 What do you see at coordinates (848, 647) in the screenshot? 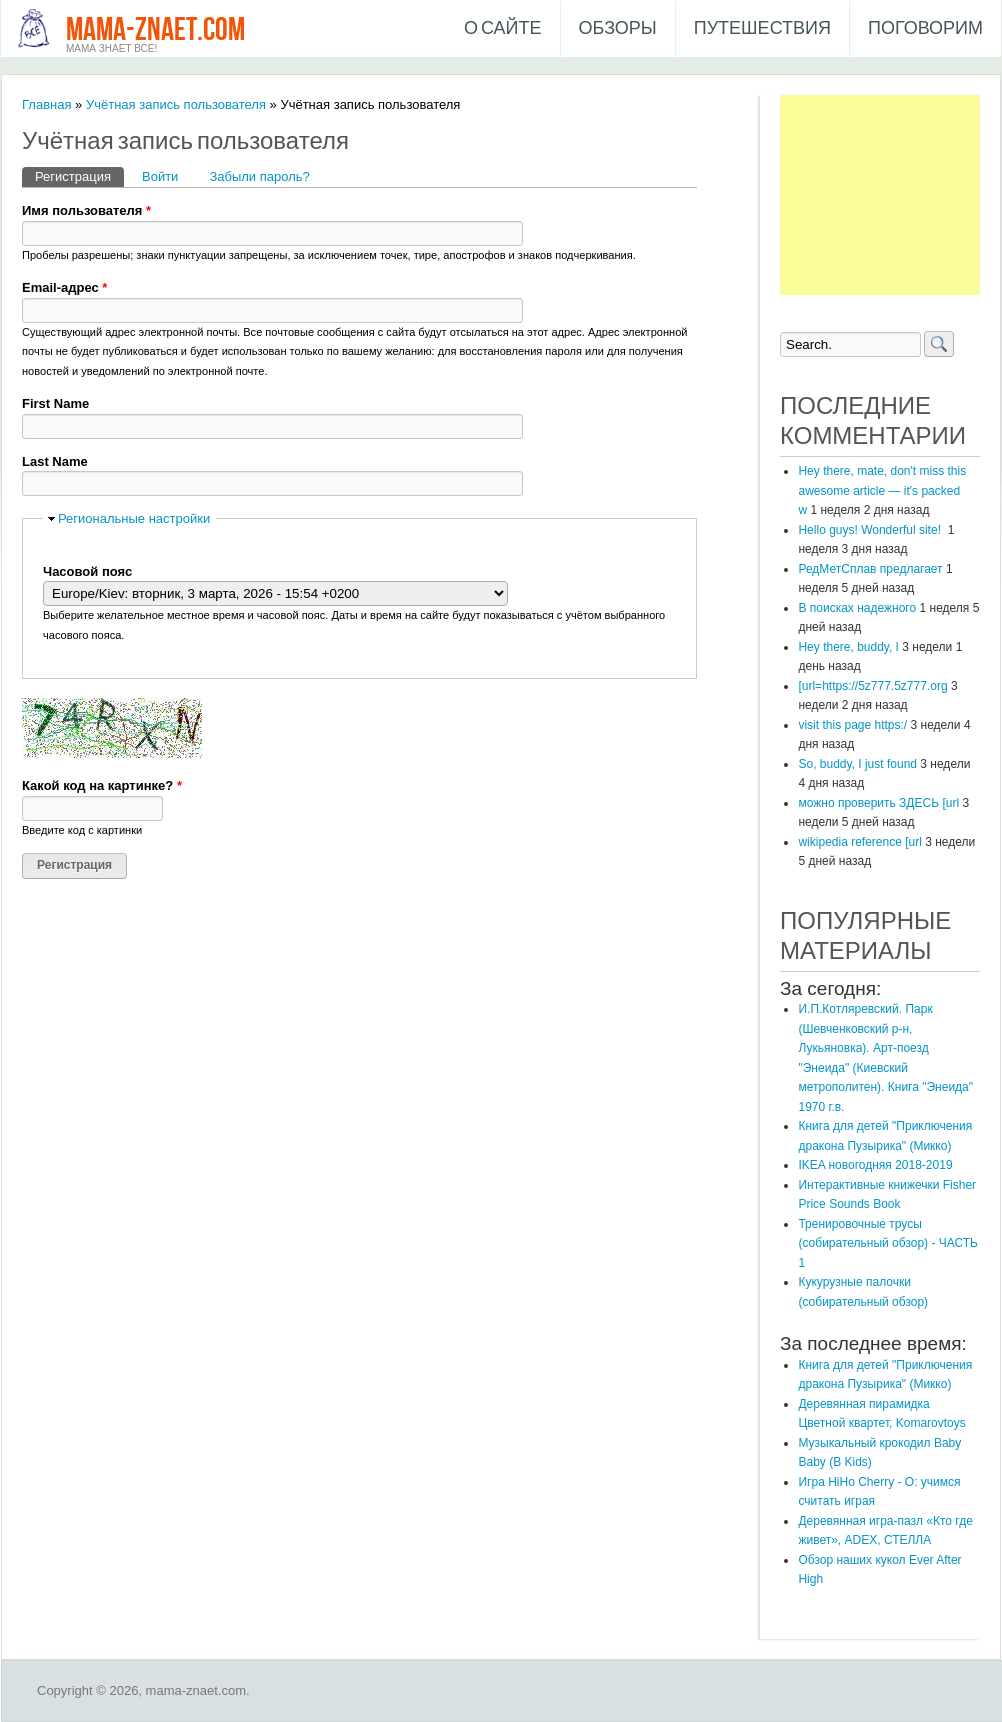
I see `Hey there, buddy, I` at bounding box center [848, 647].